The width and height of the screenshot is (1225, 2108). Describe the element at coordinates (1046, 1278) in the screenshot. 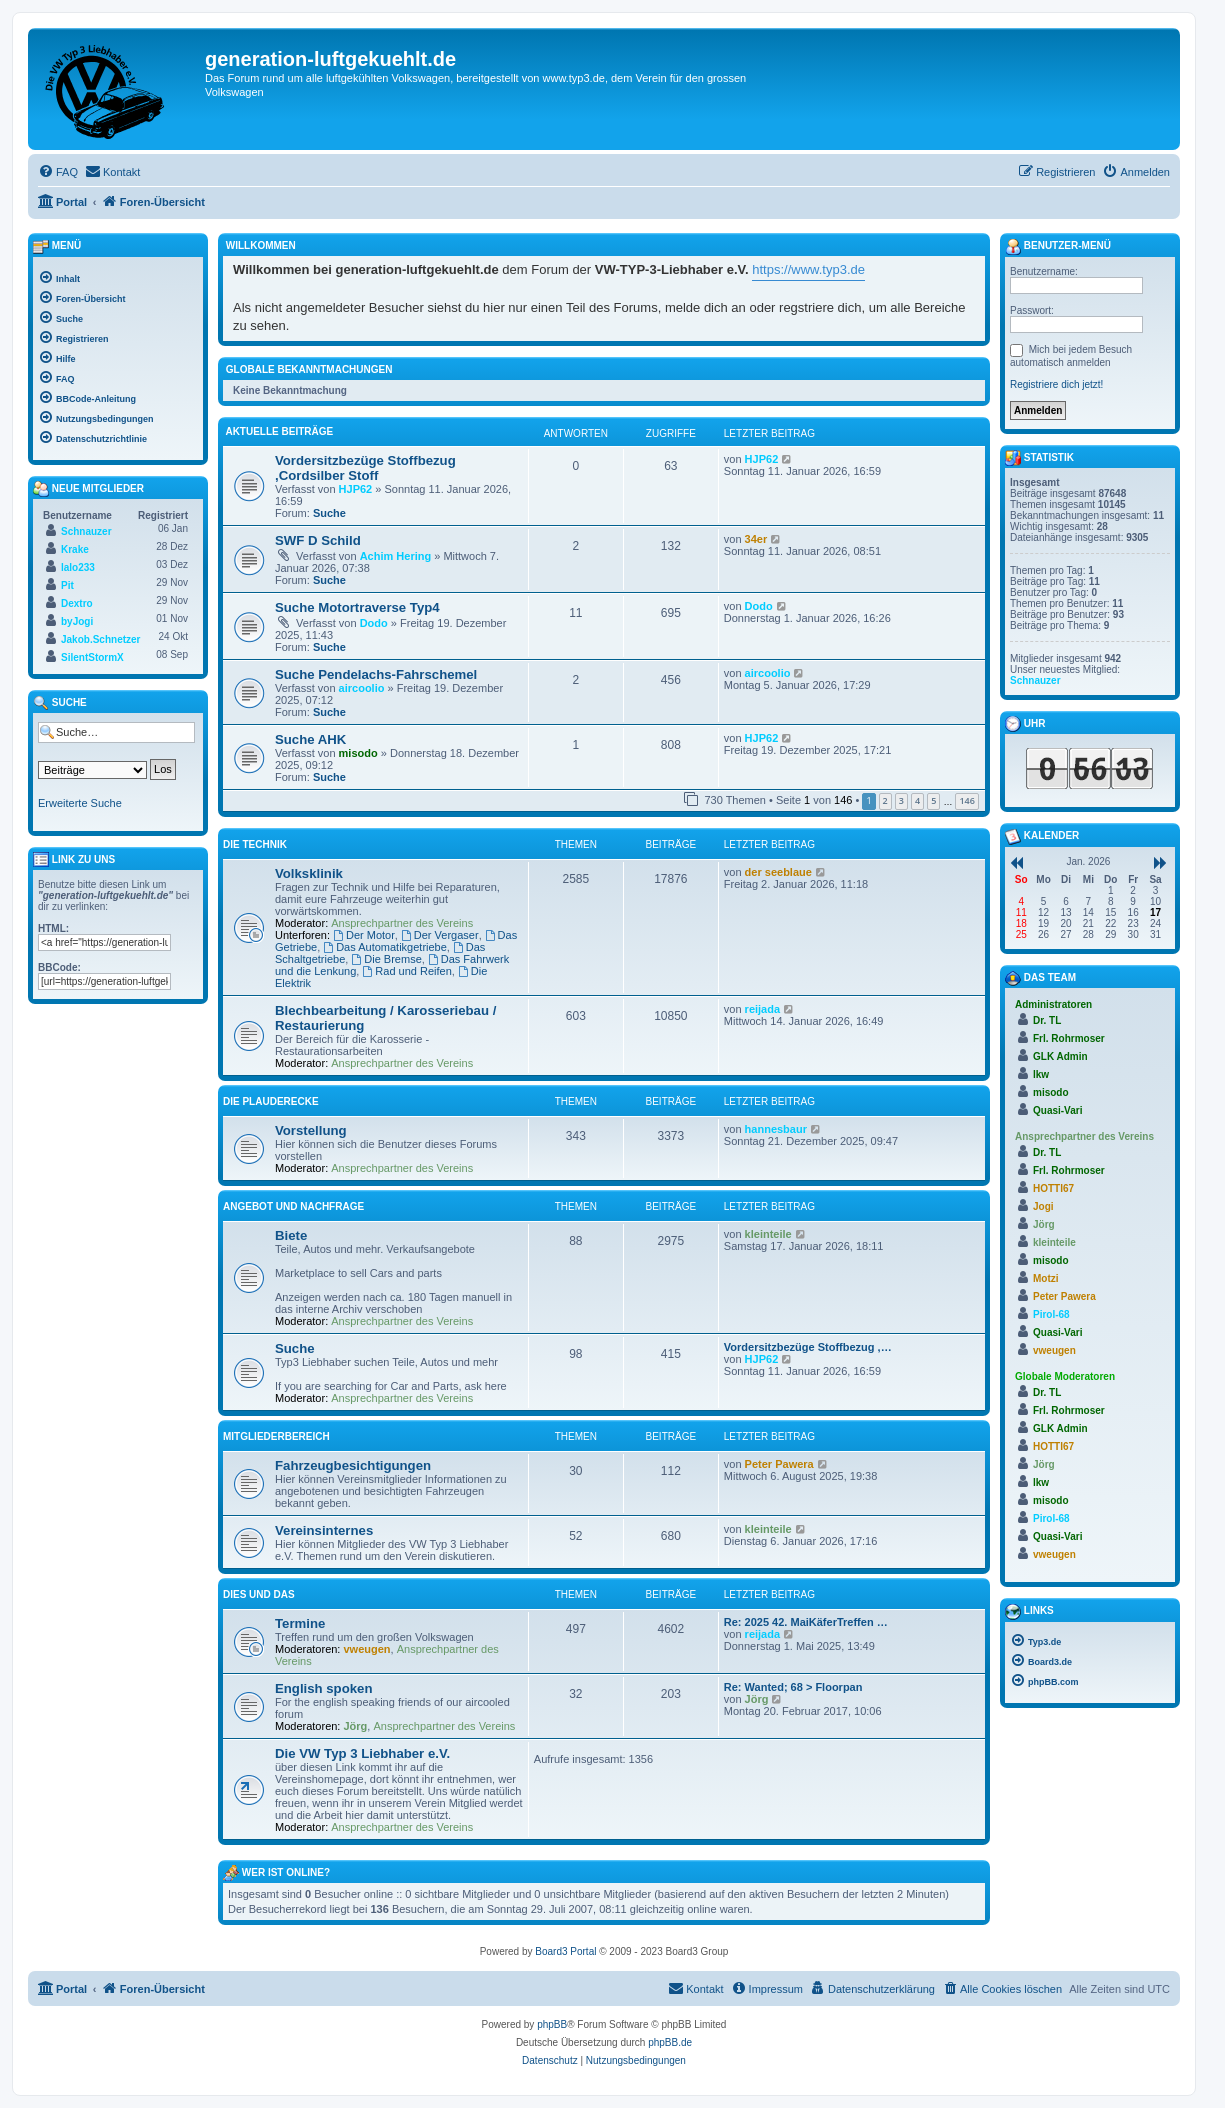

I see `Motzi` at that location.